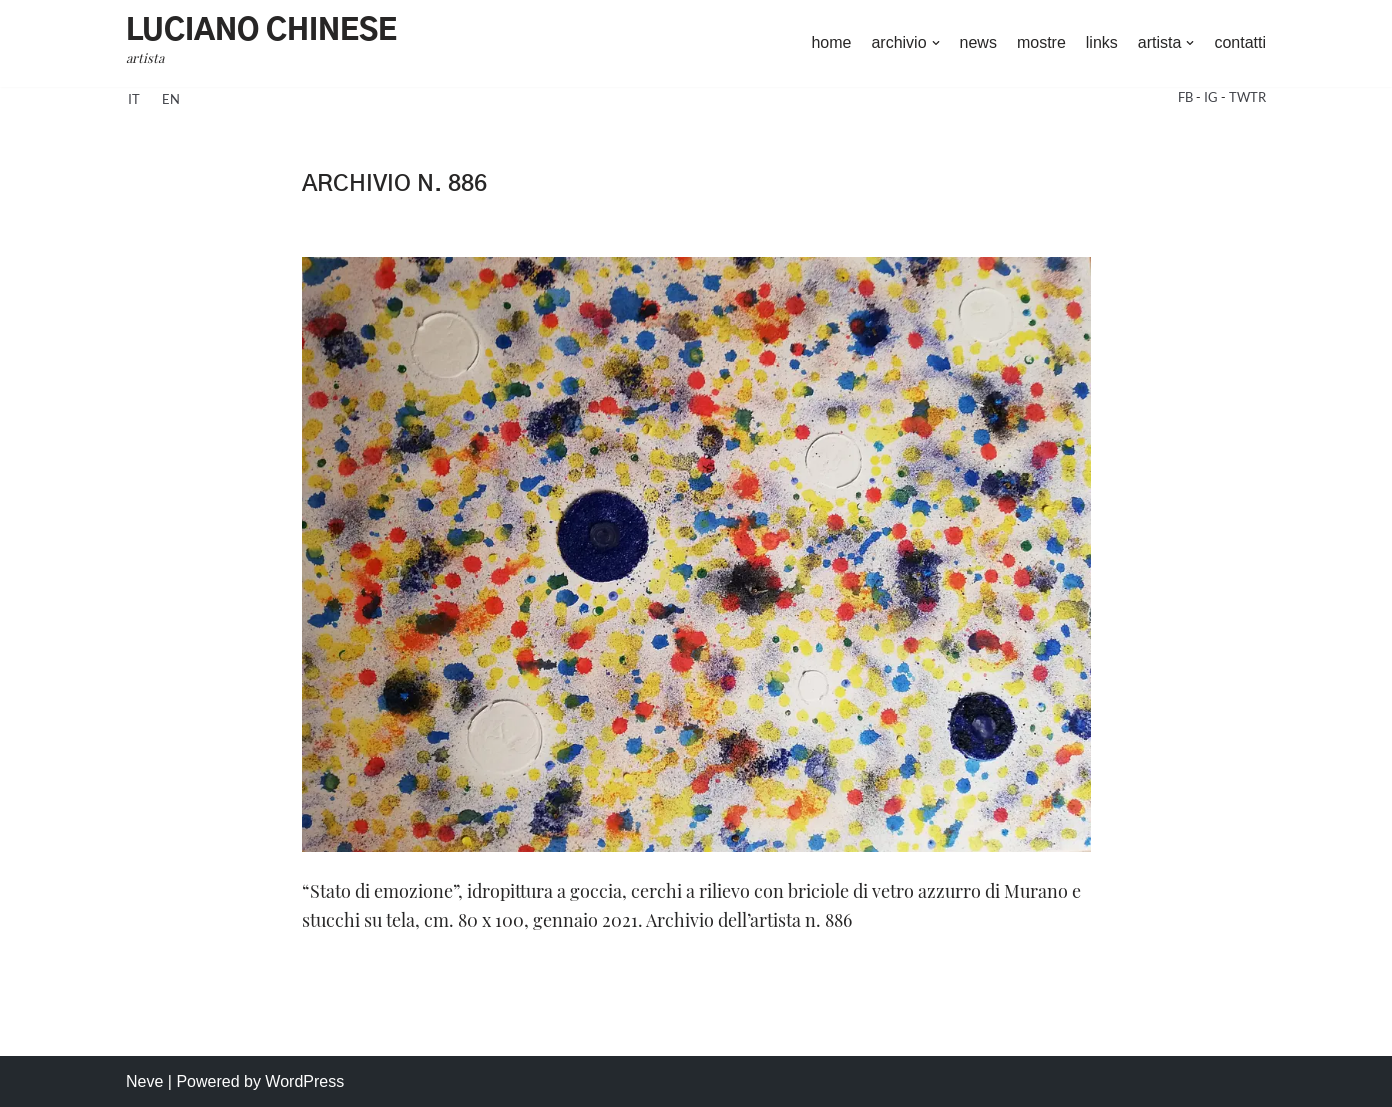 The width and height of the screenshot is (1392, 1107). What do you see at coordinates (1187, 97) in the screenshot?
I see `FB` at bounding box center [1187, 97].